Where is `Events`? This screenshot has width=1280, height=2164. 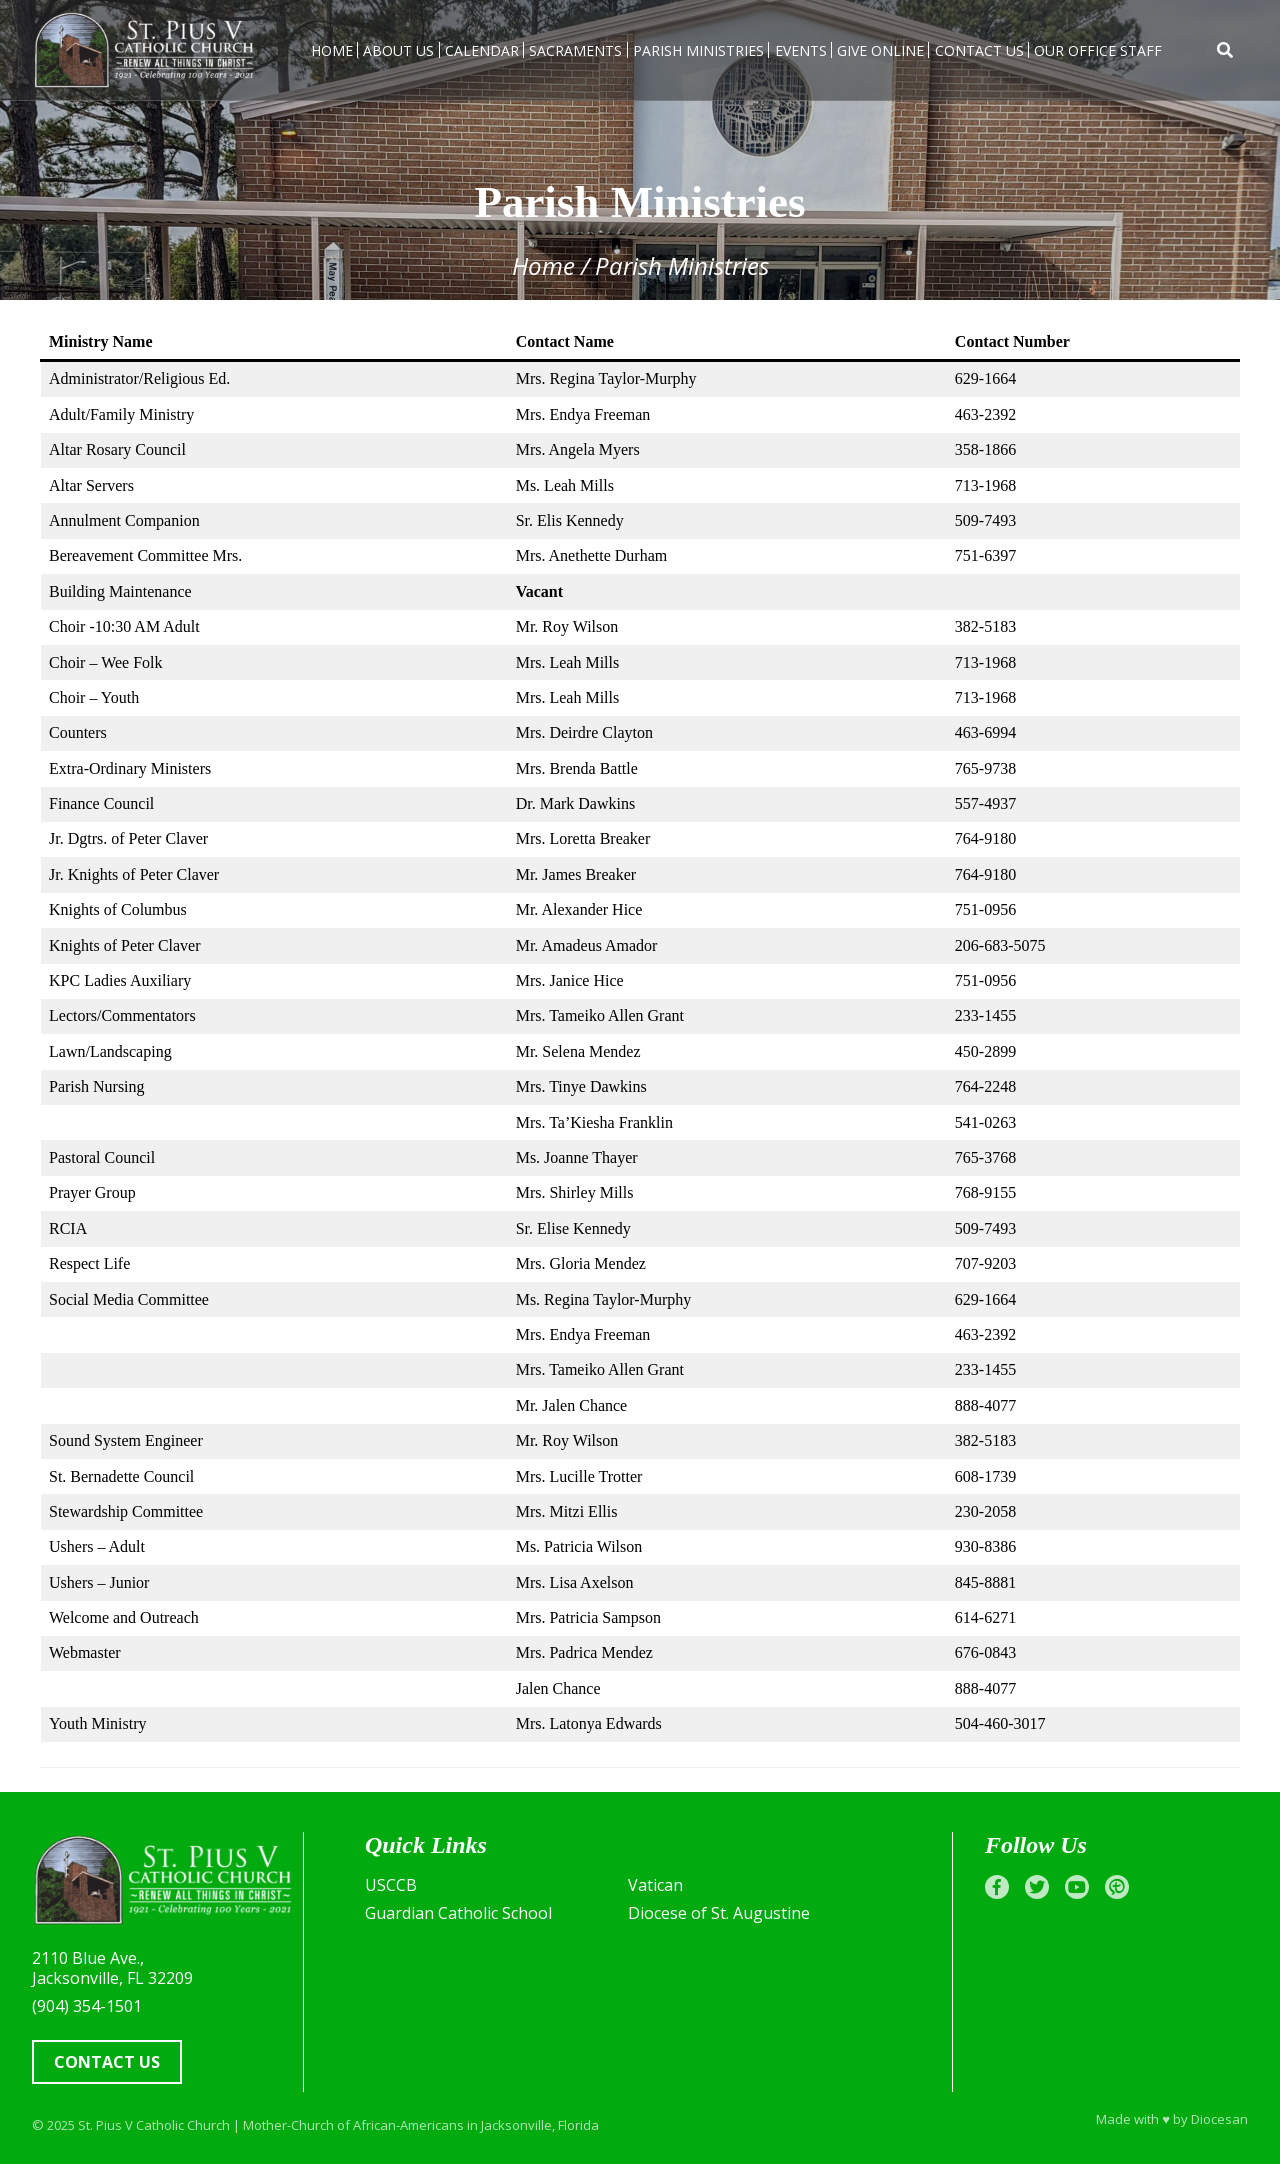 Events is located at coordinates (801, 50).